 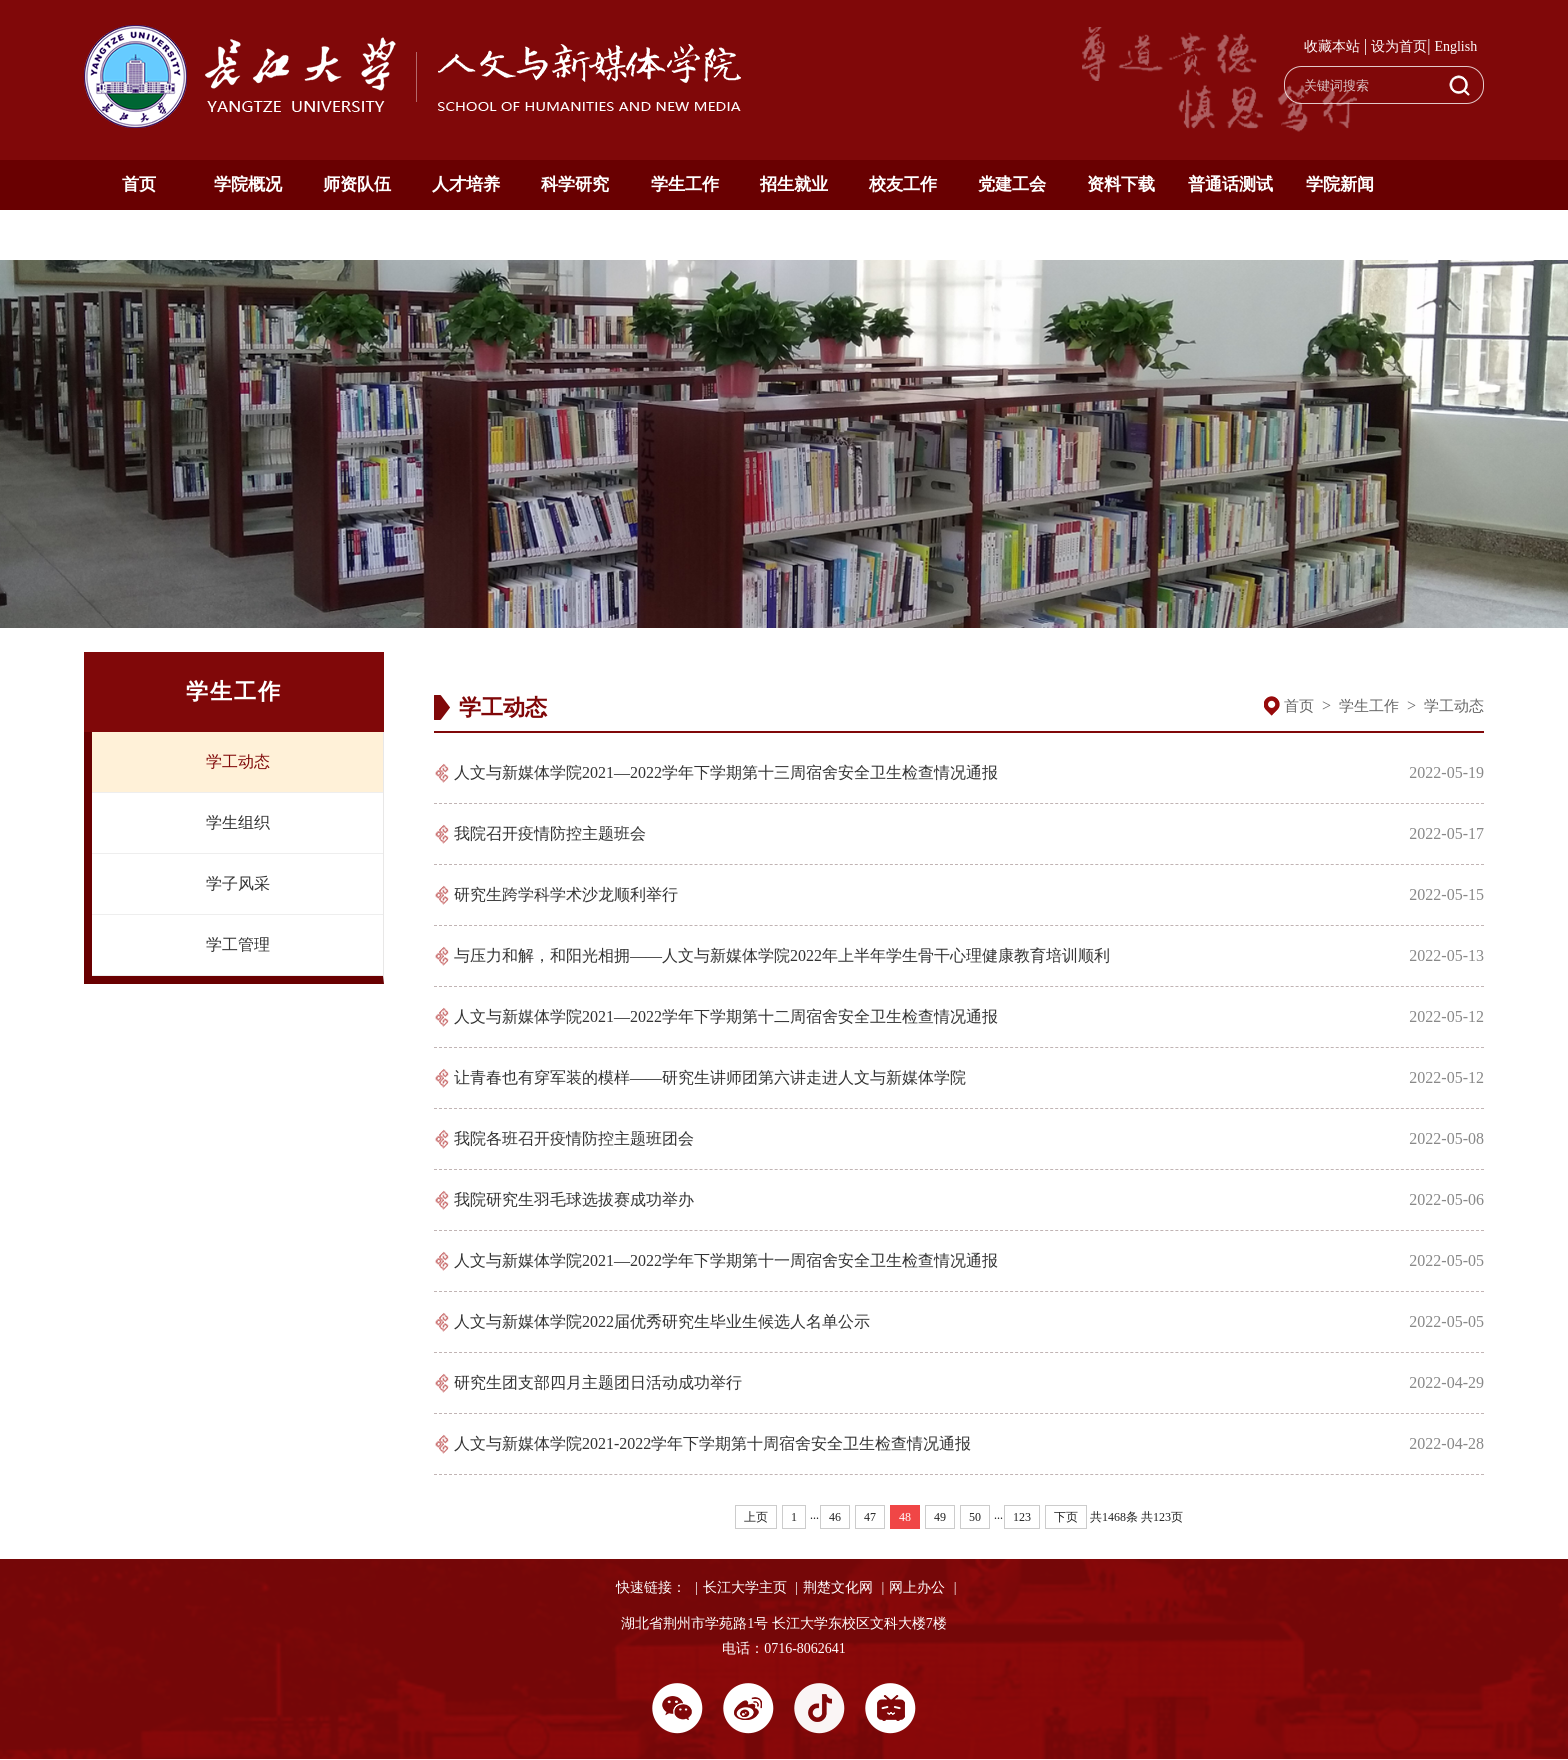 What do you see at coordinates (566, 894) in the screenshot?
I see `研究生跨学科学术沙龙顺利举行` at bounding box center [566, 894].